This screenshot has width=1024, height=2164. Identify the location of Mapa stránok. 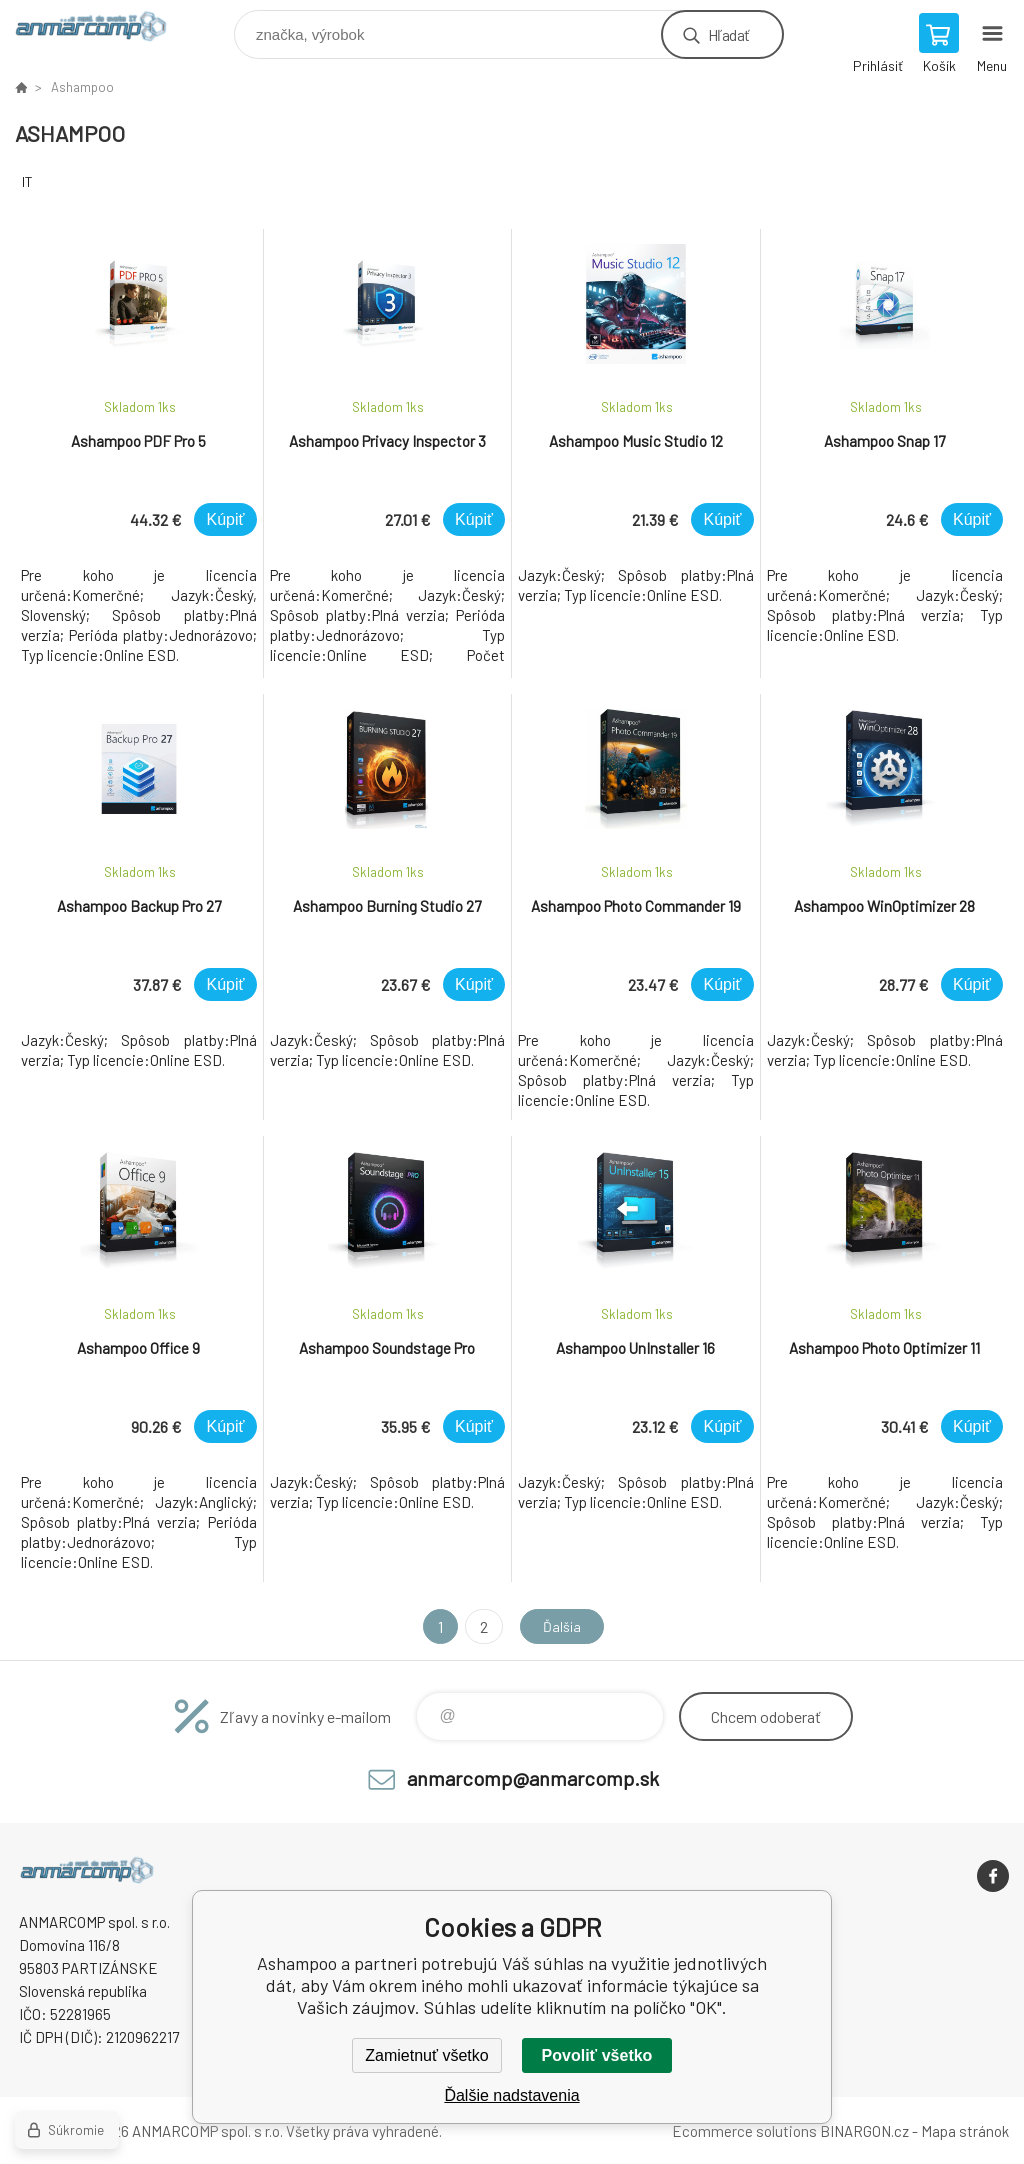
(965, 2131).